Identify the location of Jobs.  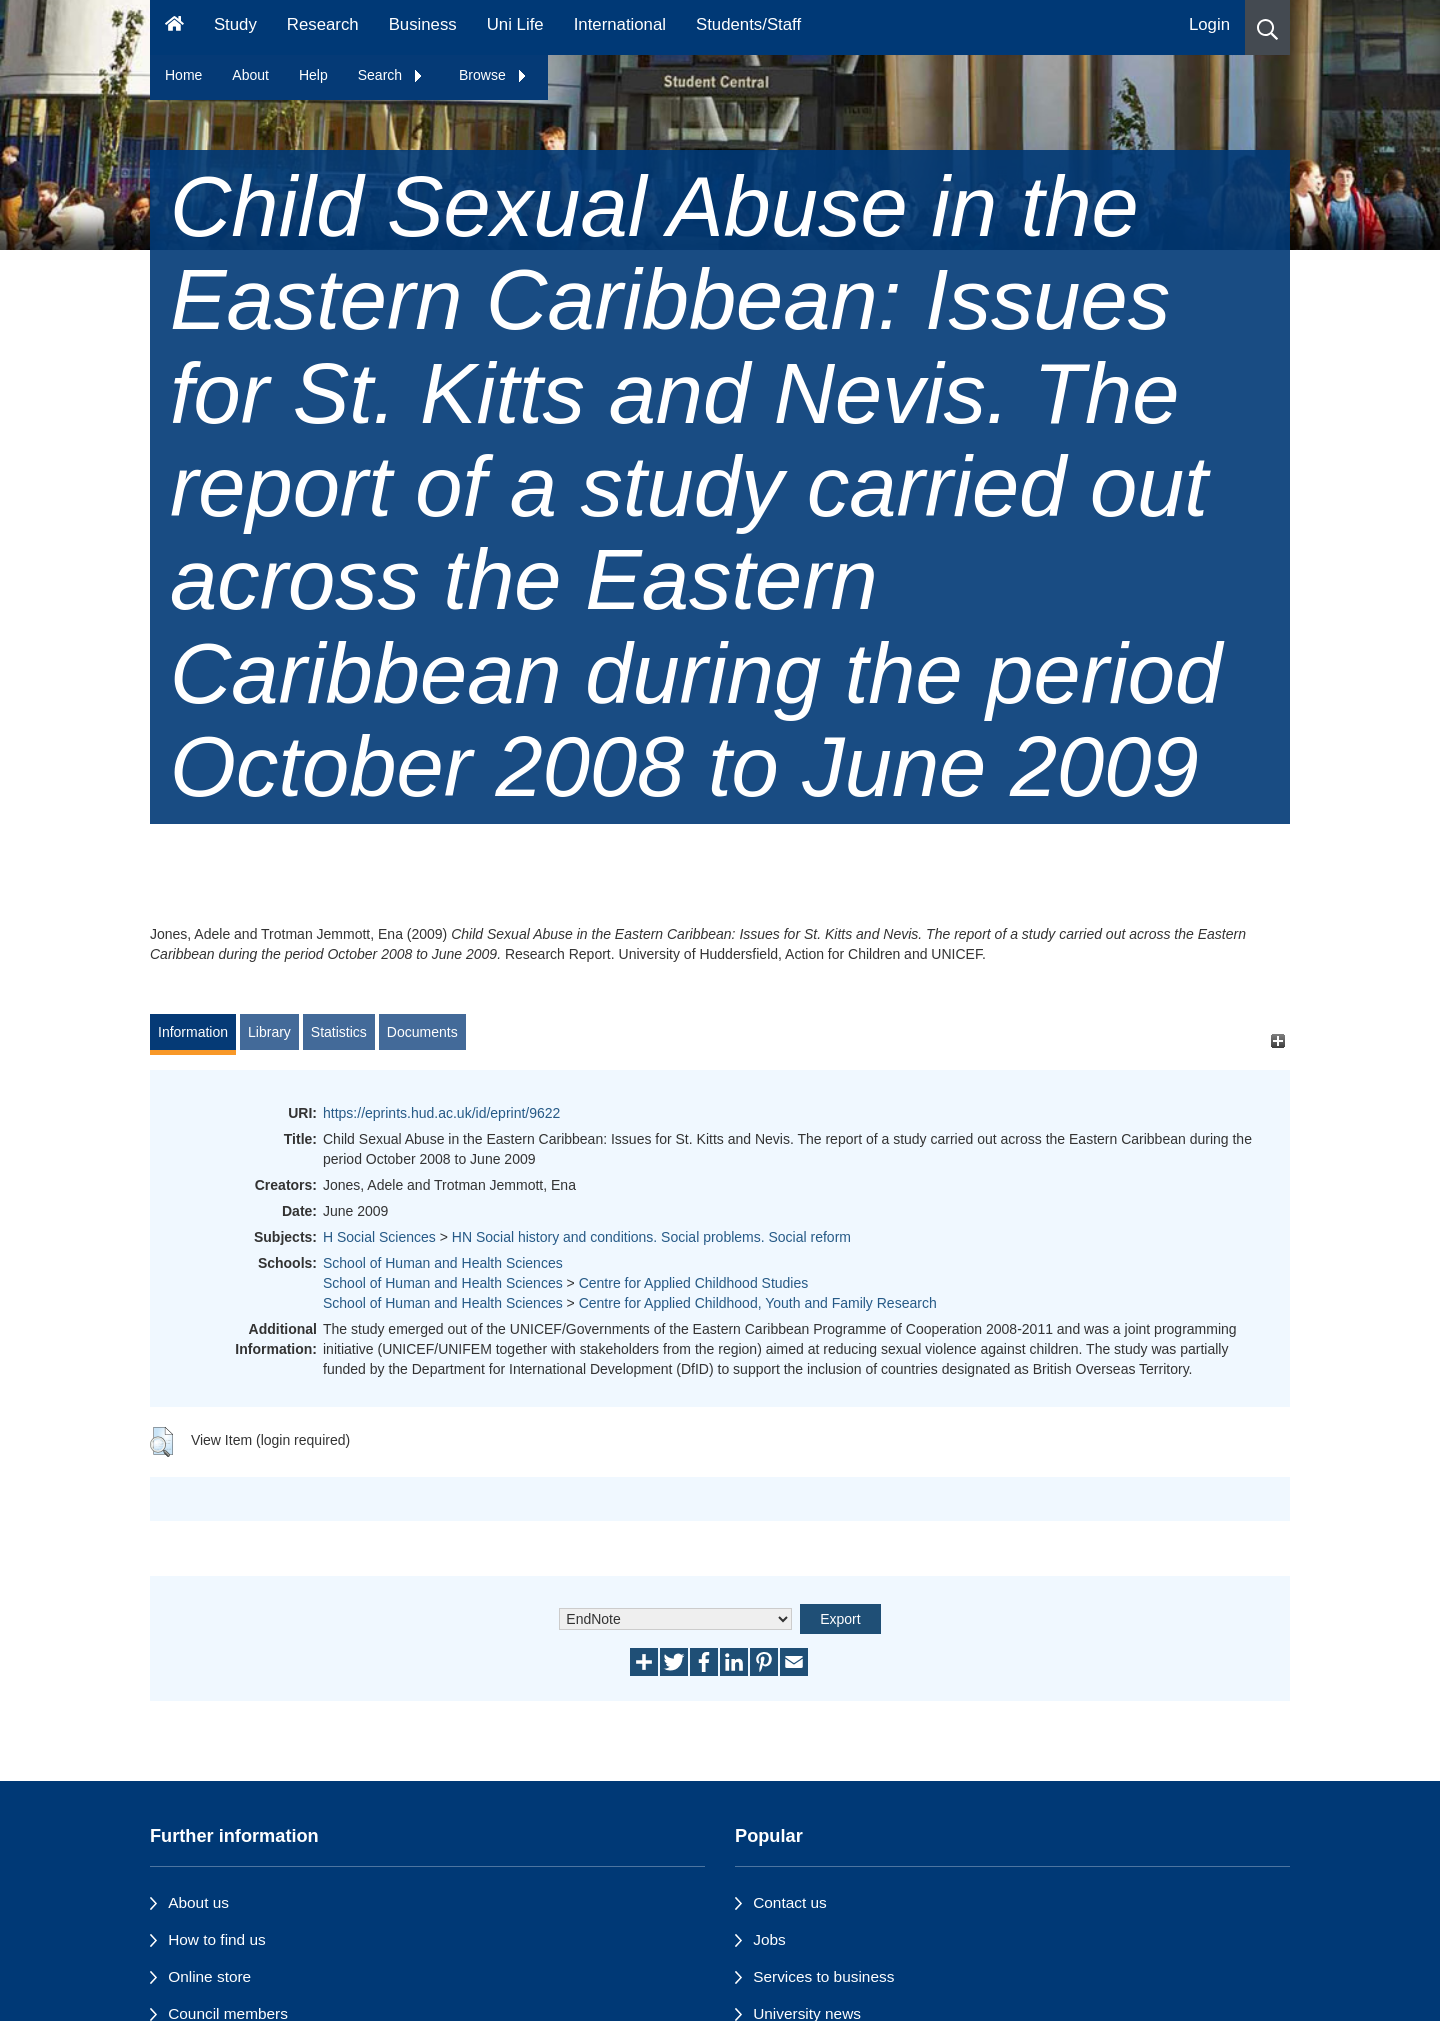
(769, 1939).